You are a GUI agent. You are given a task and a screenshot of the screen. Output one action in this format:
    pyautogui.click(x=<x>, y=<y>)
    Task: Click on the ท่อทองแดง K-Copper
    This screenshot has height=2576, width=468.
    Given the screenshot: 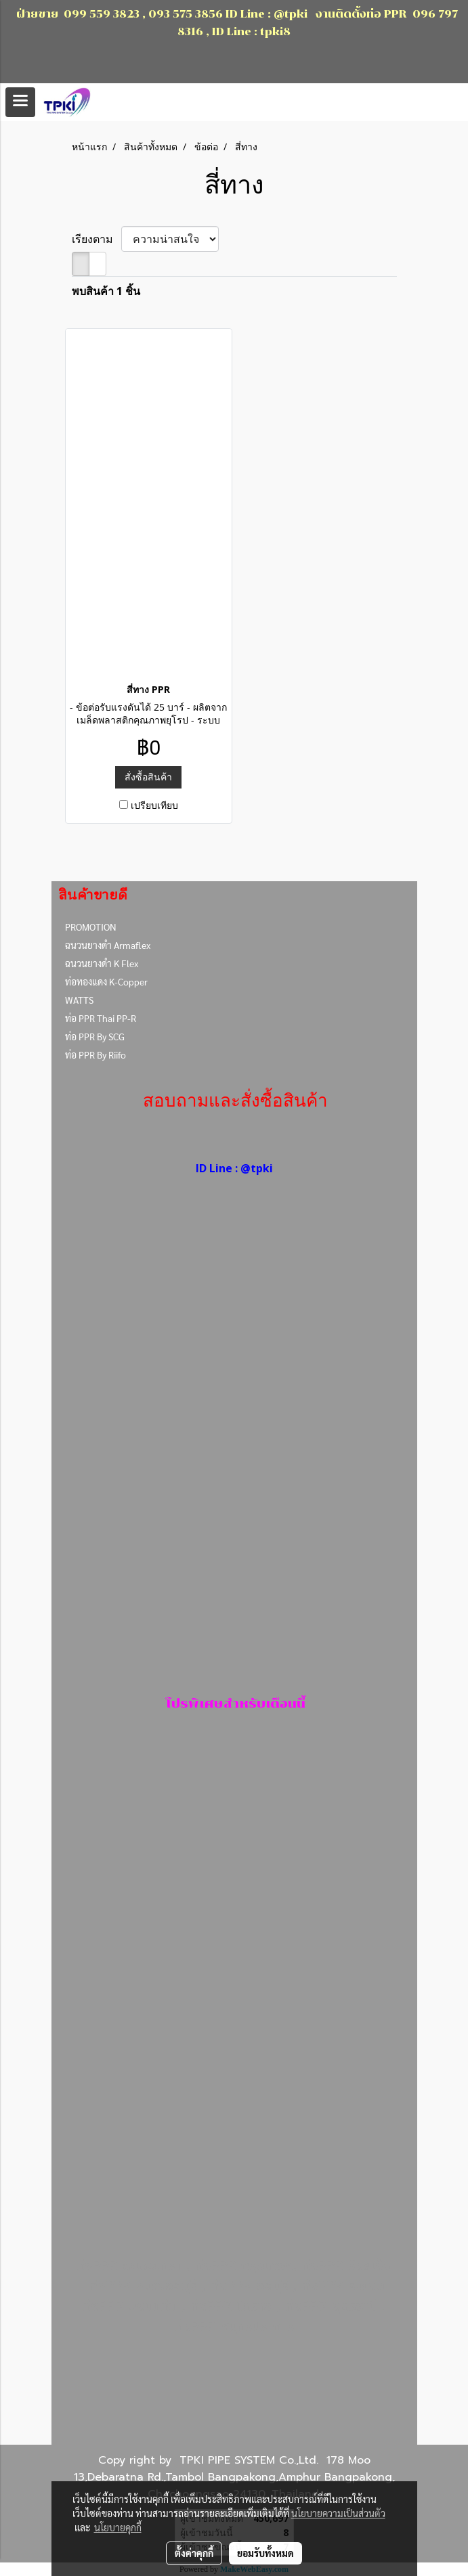 What is the action you would take?
    pyautogui.click(x=106, y=981)
    